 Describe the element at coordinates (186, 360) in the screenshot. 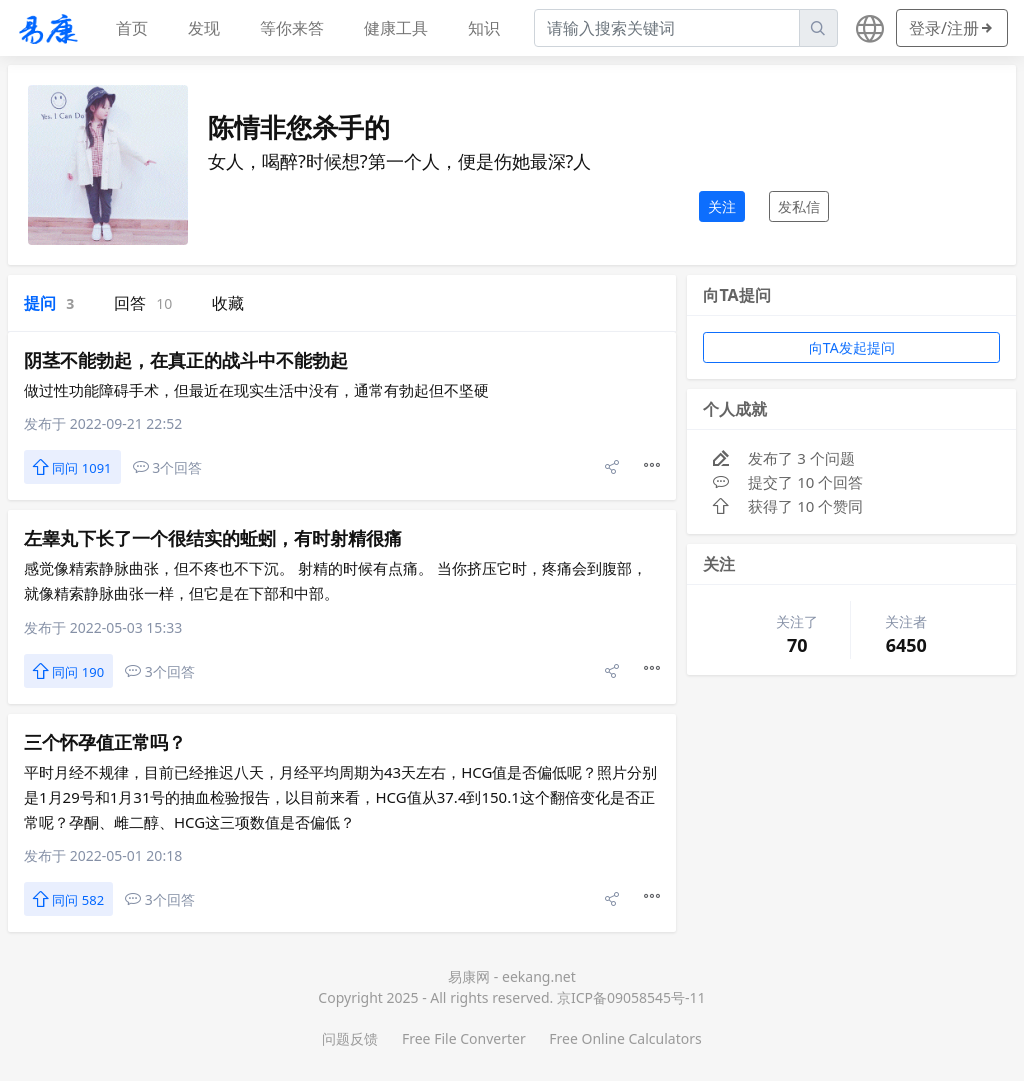

I see `阴茎不能勃起，在真正的战斗中不能勃起` at that location.